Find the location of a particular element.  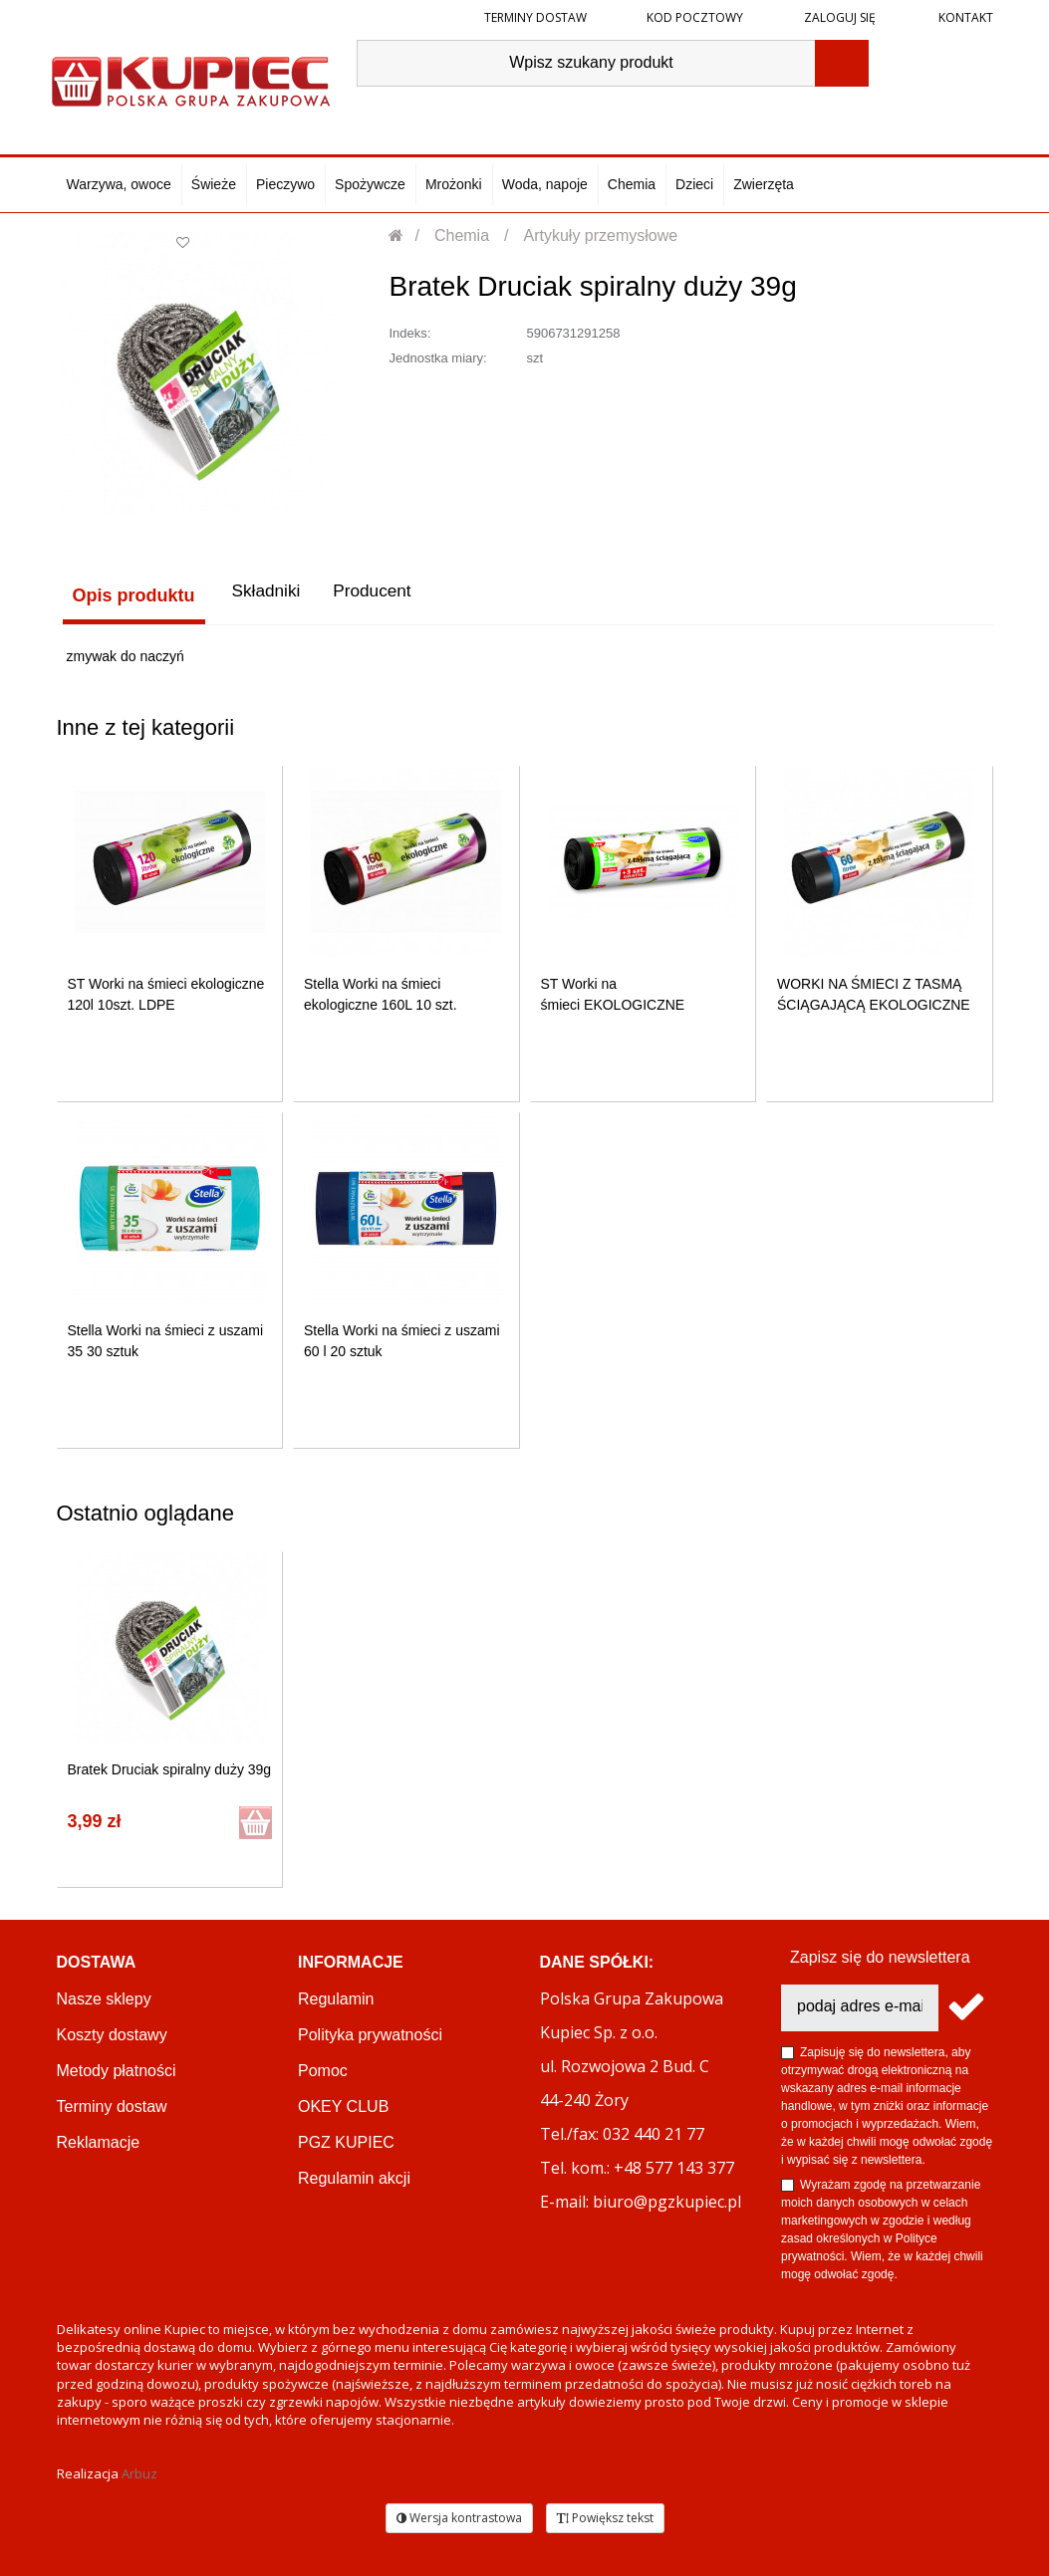

ST Worki na śmieci EKOLOGICZNE 35L 15szt. z taśmą... is located at coordinates (613, 1003).